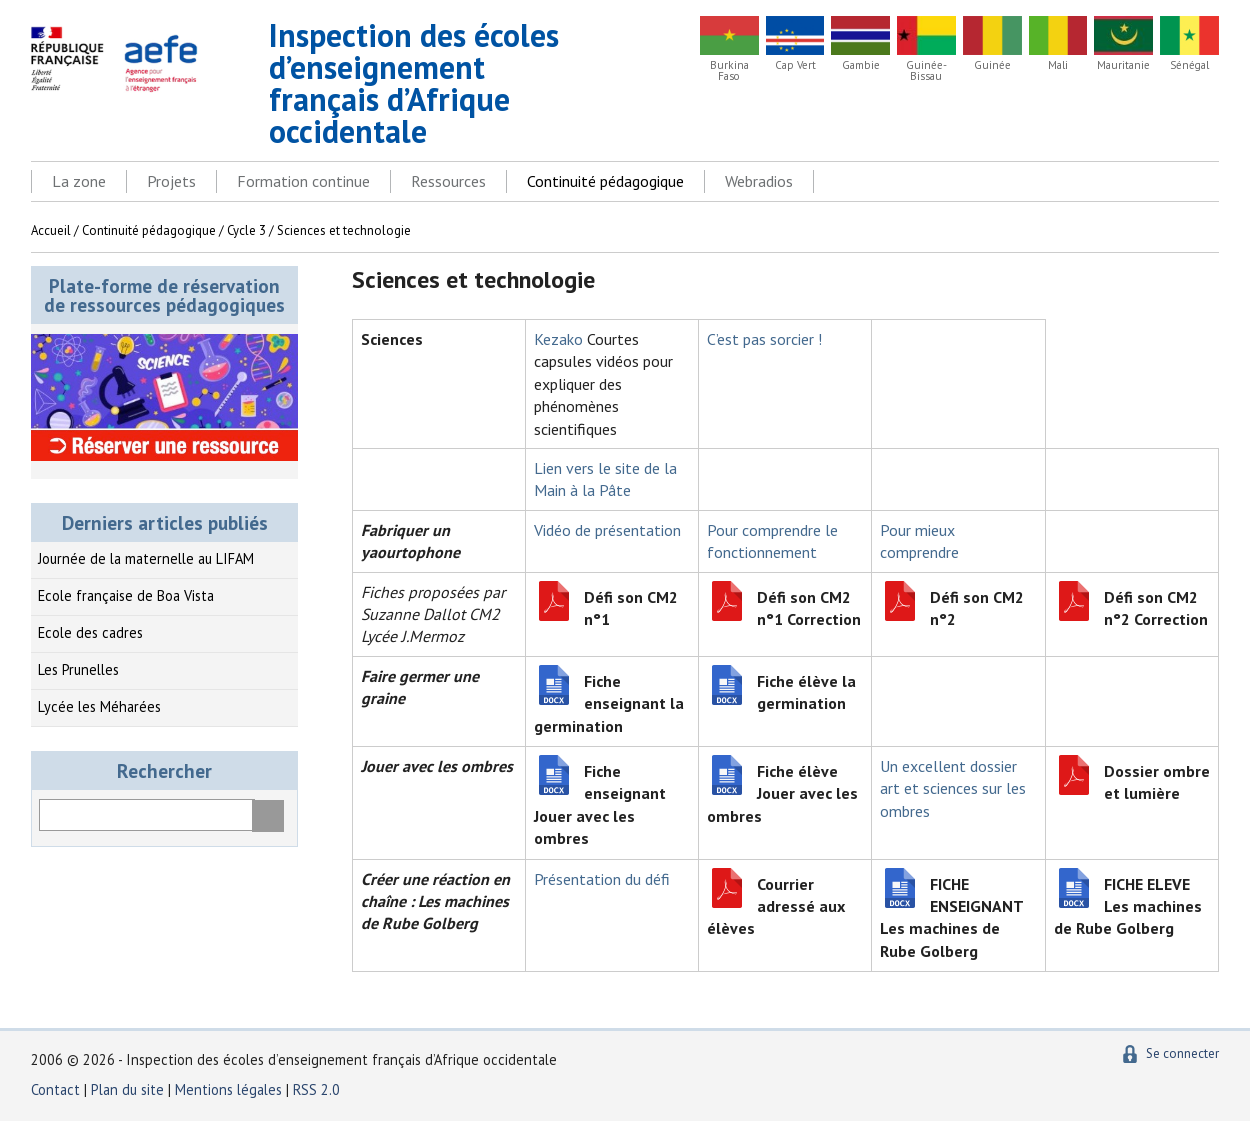 The image size is (1250, 1121). I want to click on Gambie, so click(861, 65).